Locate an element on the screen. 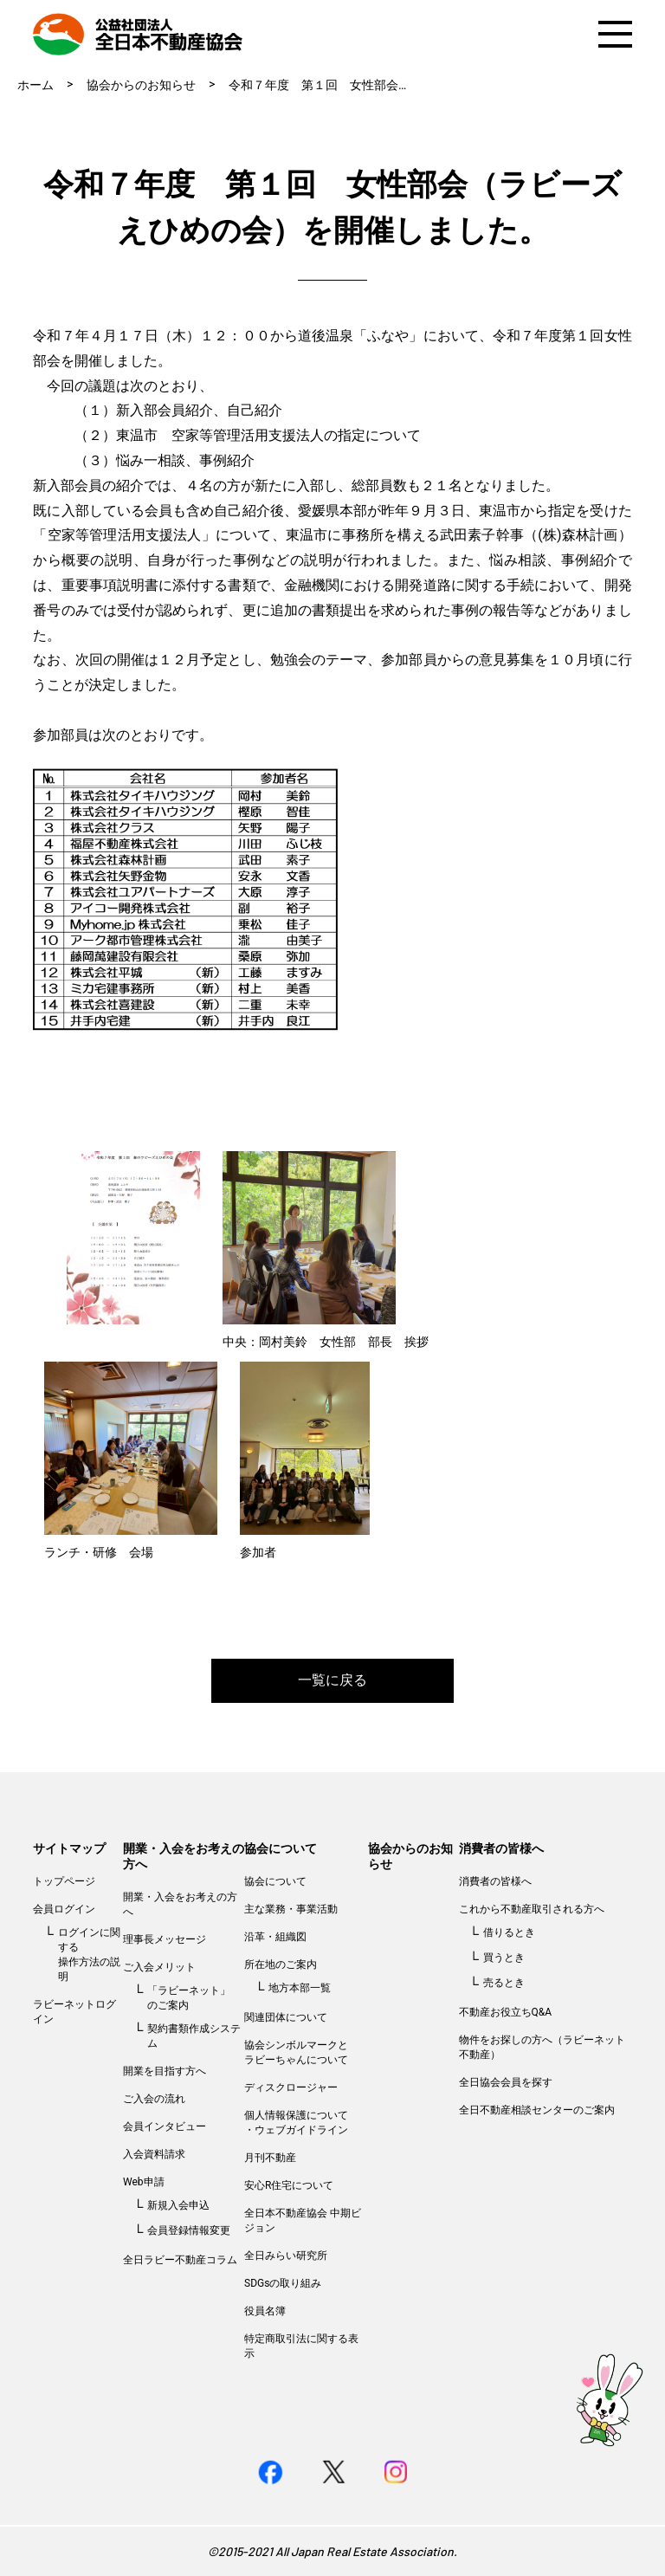 This screenshot has height=2576, width=665. ホーム is located at coordinates (35, 85).